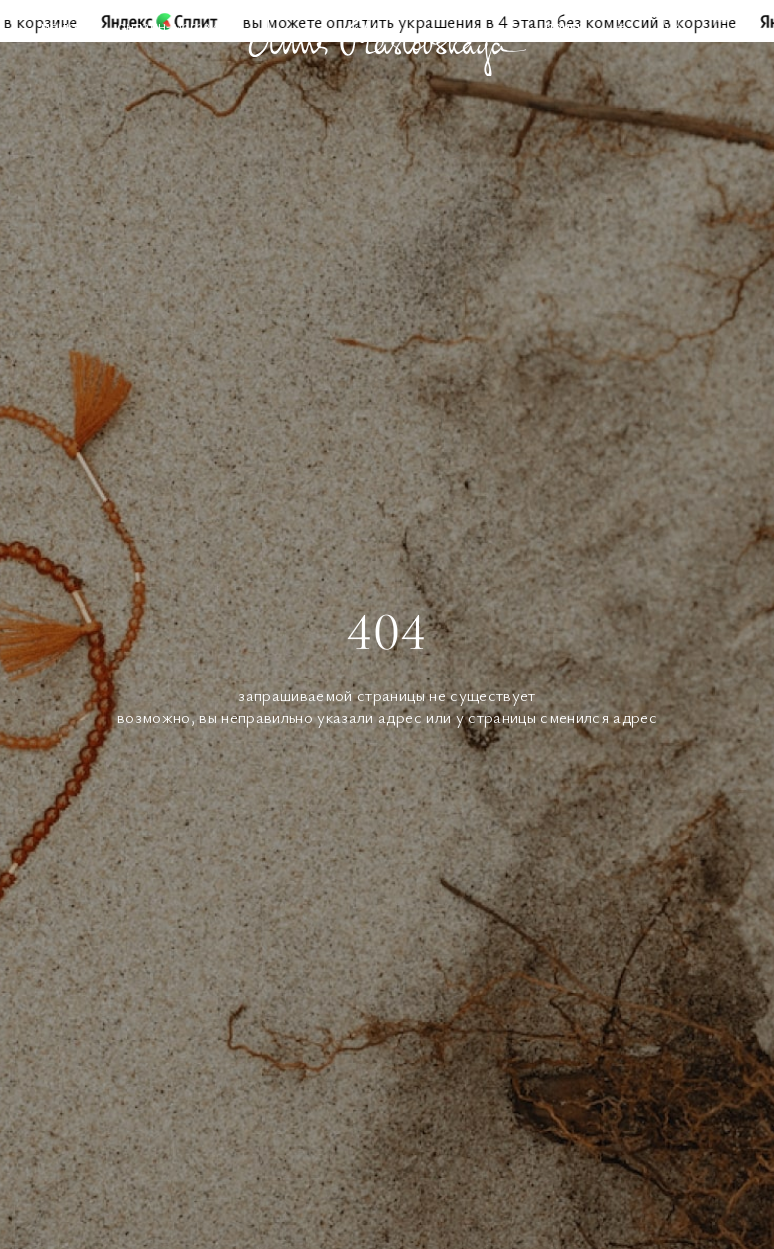 Image resolution: width=774 pixels, height=1249 pixels. I want to click on Онлайн-магазин, so click(171, 25).